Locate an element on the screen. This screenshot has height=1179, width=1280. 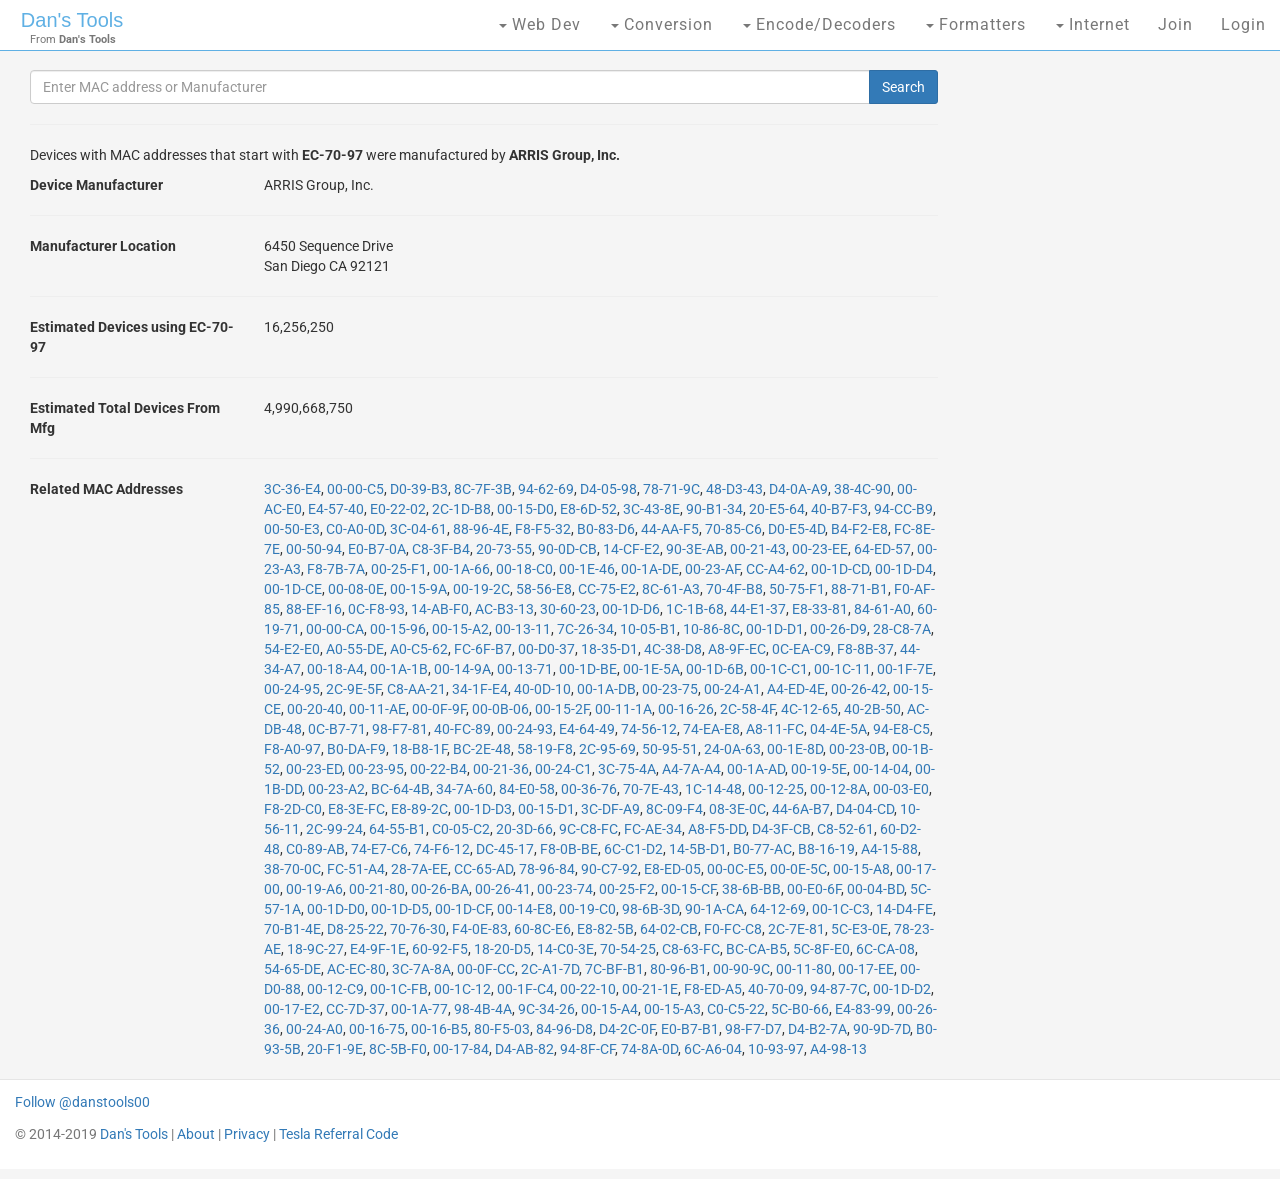
00-24-A1 is located at coordinates (732, 689).